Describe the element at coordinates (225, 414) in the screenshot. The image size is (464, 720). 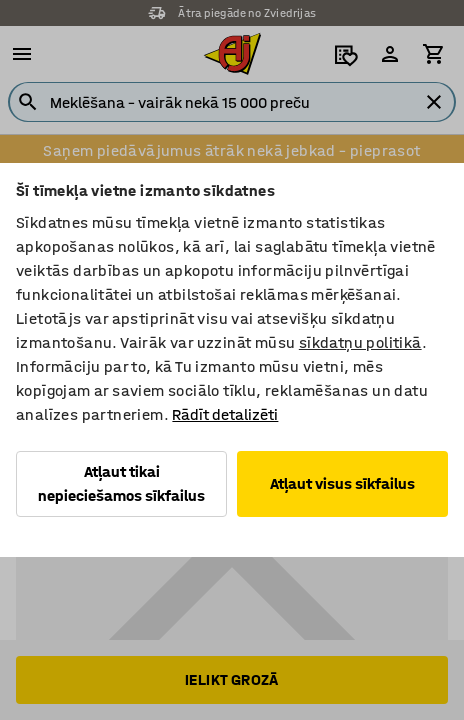
I see `Rādīt detalizēti` at that location.